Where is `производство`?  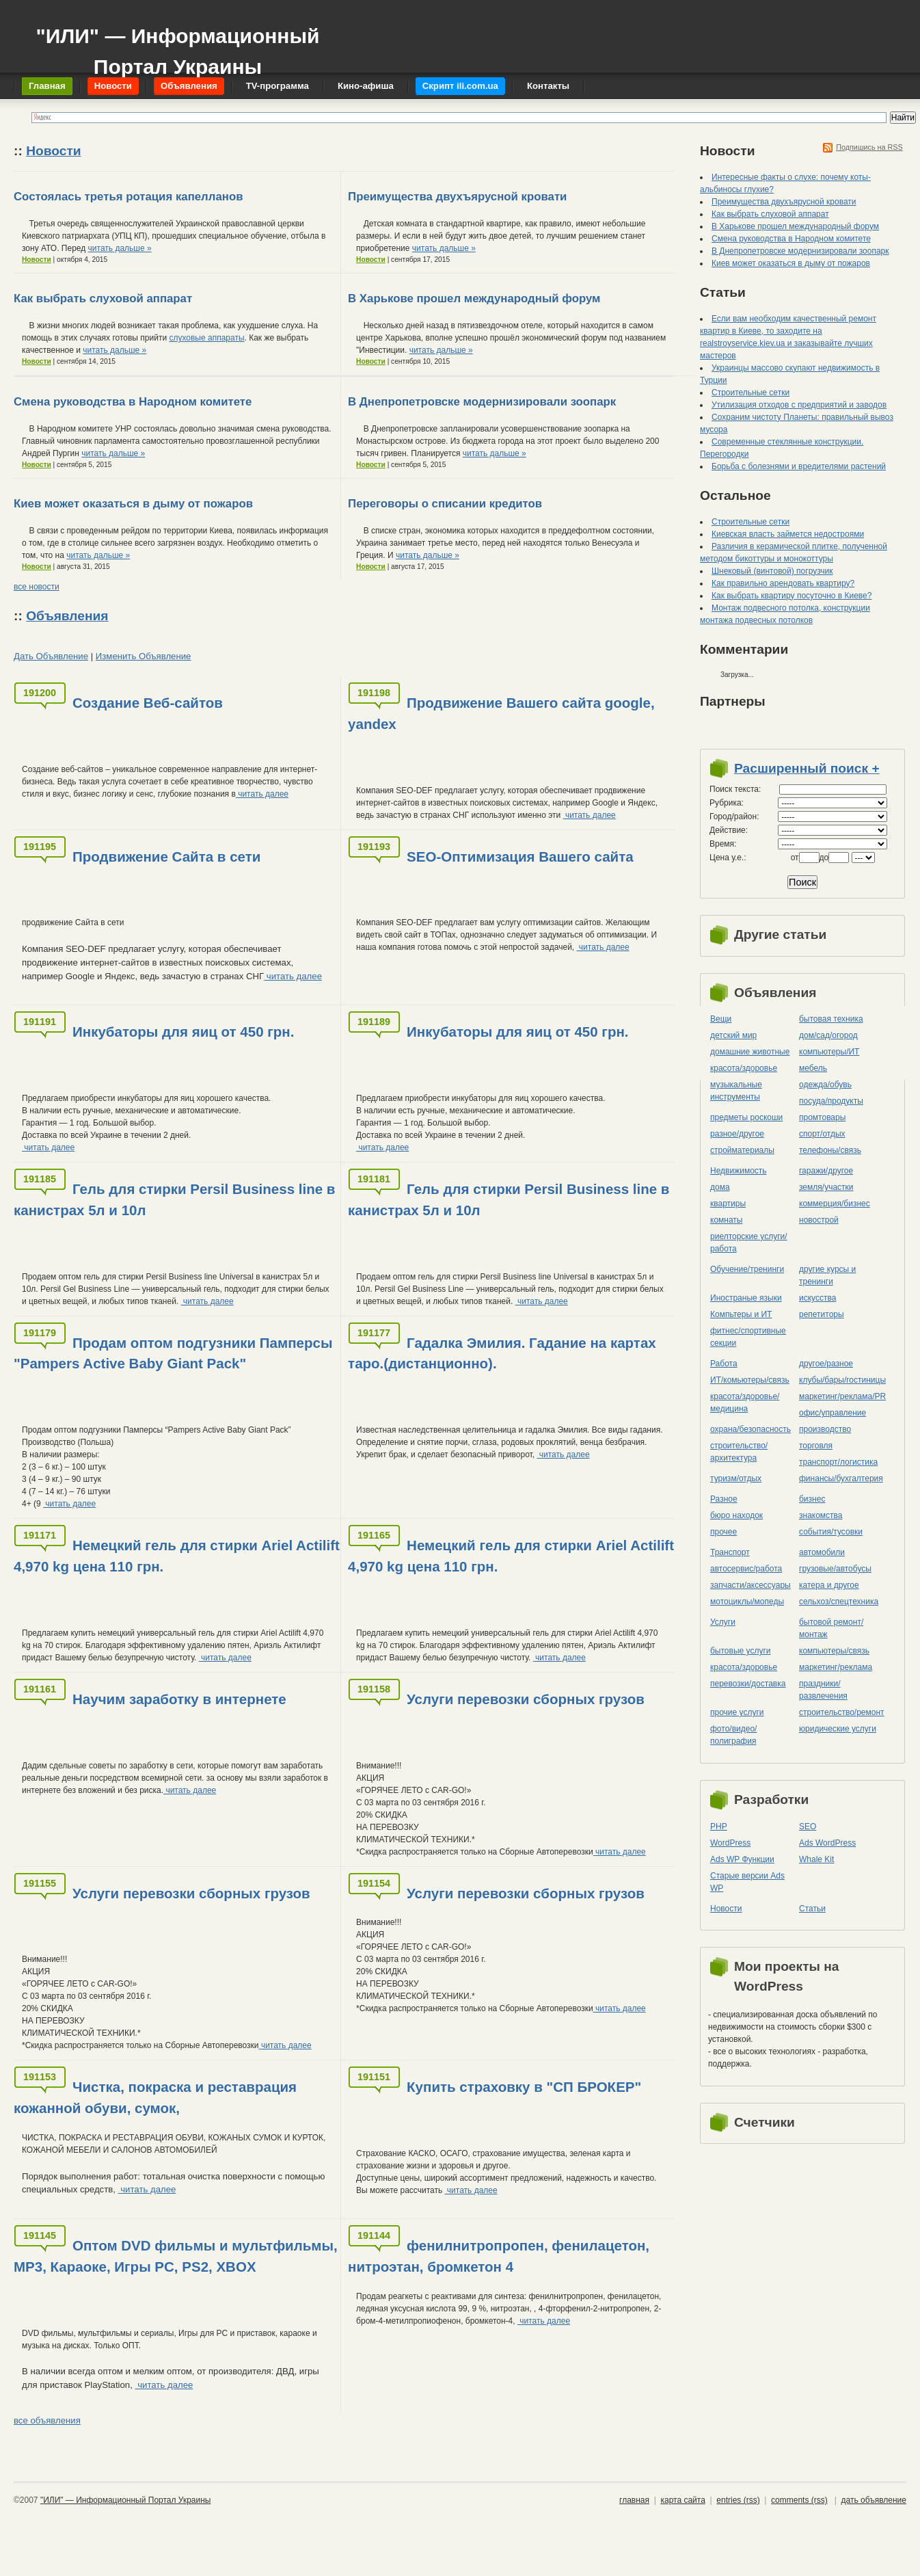
производство is located at coordinates (825, 1429).